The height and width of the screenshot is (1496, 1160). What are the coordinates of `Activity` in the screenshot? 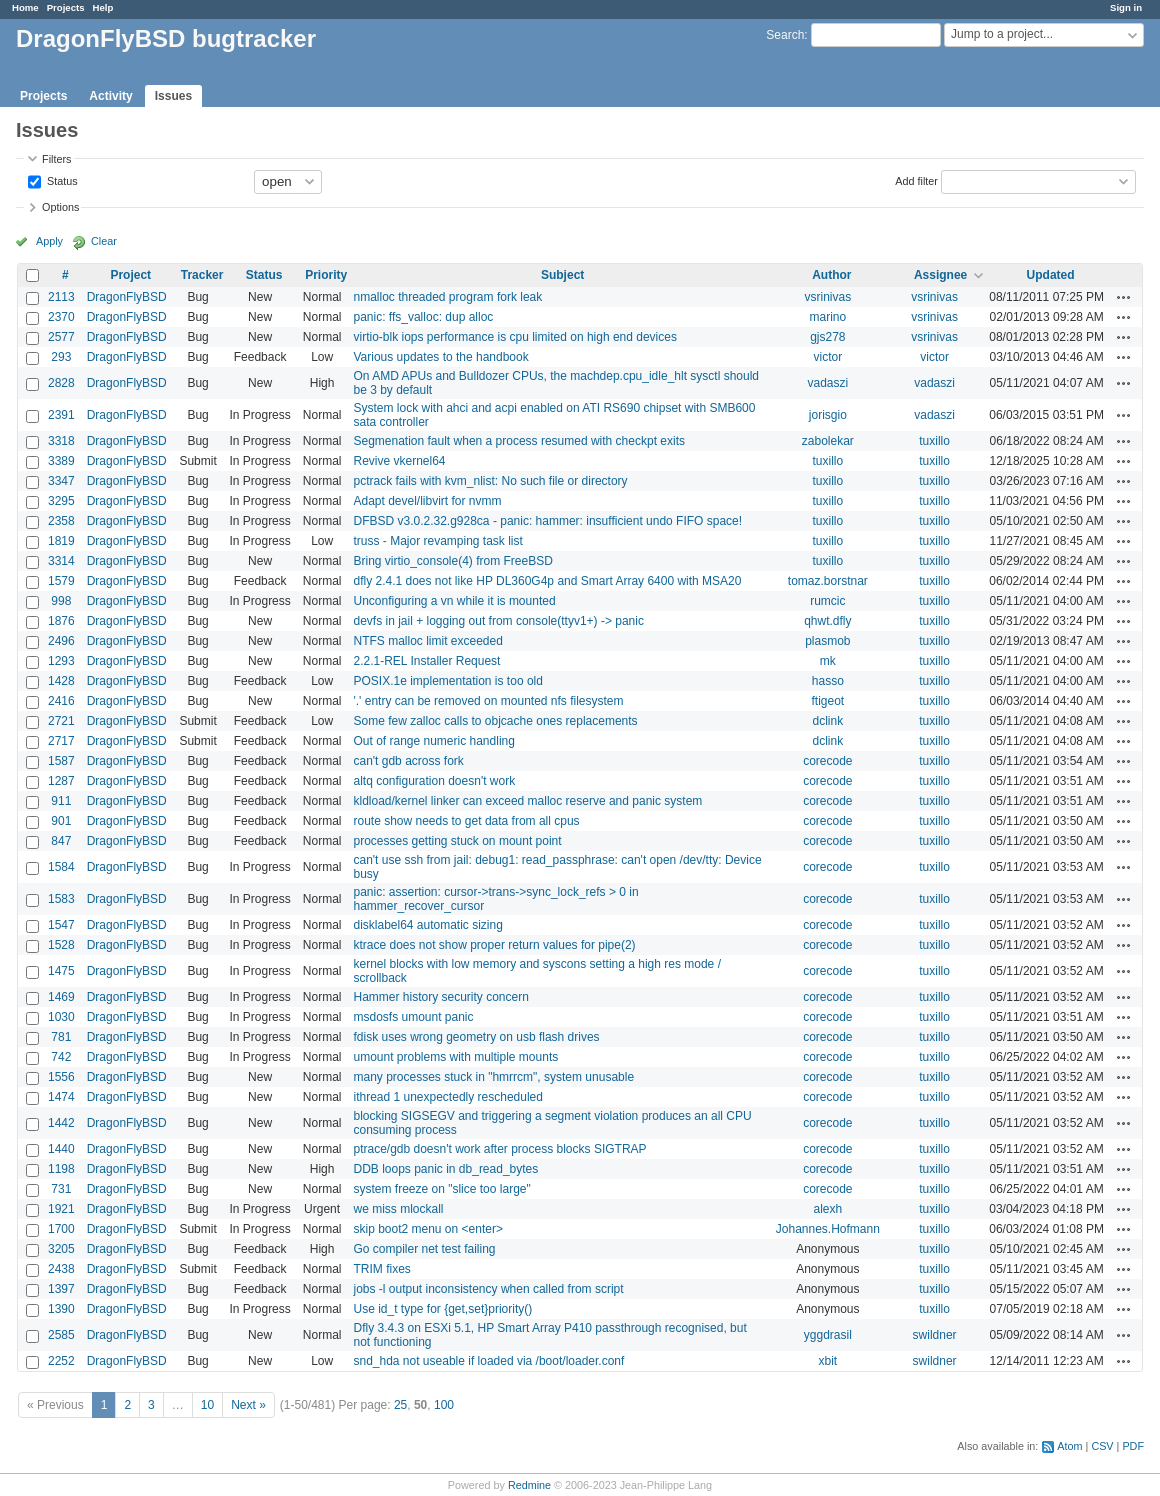 It's located at (110, 96).